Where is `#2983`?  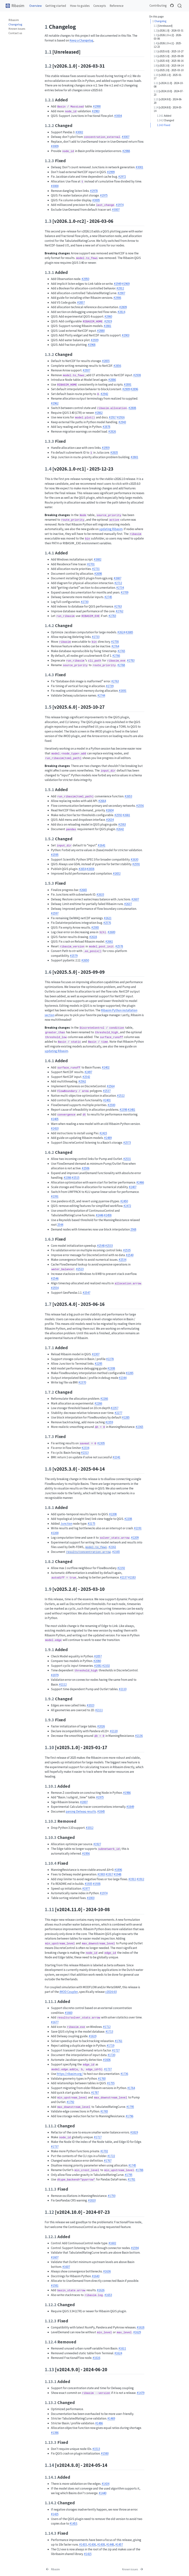 #2983 is located at coordinates (95, 111).